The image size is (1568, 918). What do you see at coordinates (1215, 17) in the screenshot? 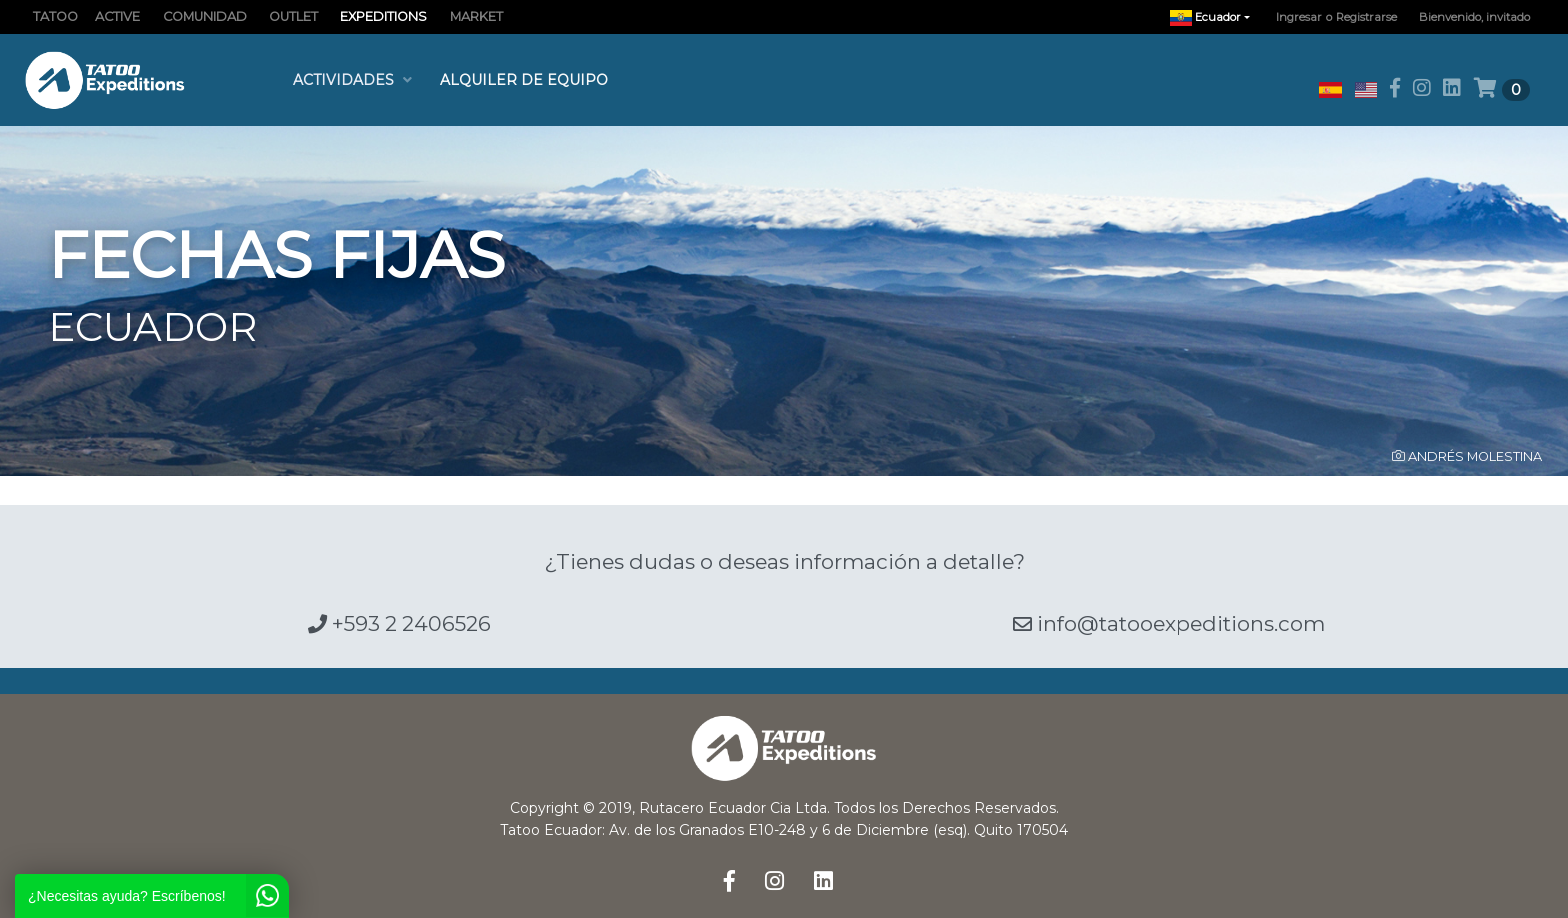
I see `Ecuador` at bounding box center [1215, 17].